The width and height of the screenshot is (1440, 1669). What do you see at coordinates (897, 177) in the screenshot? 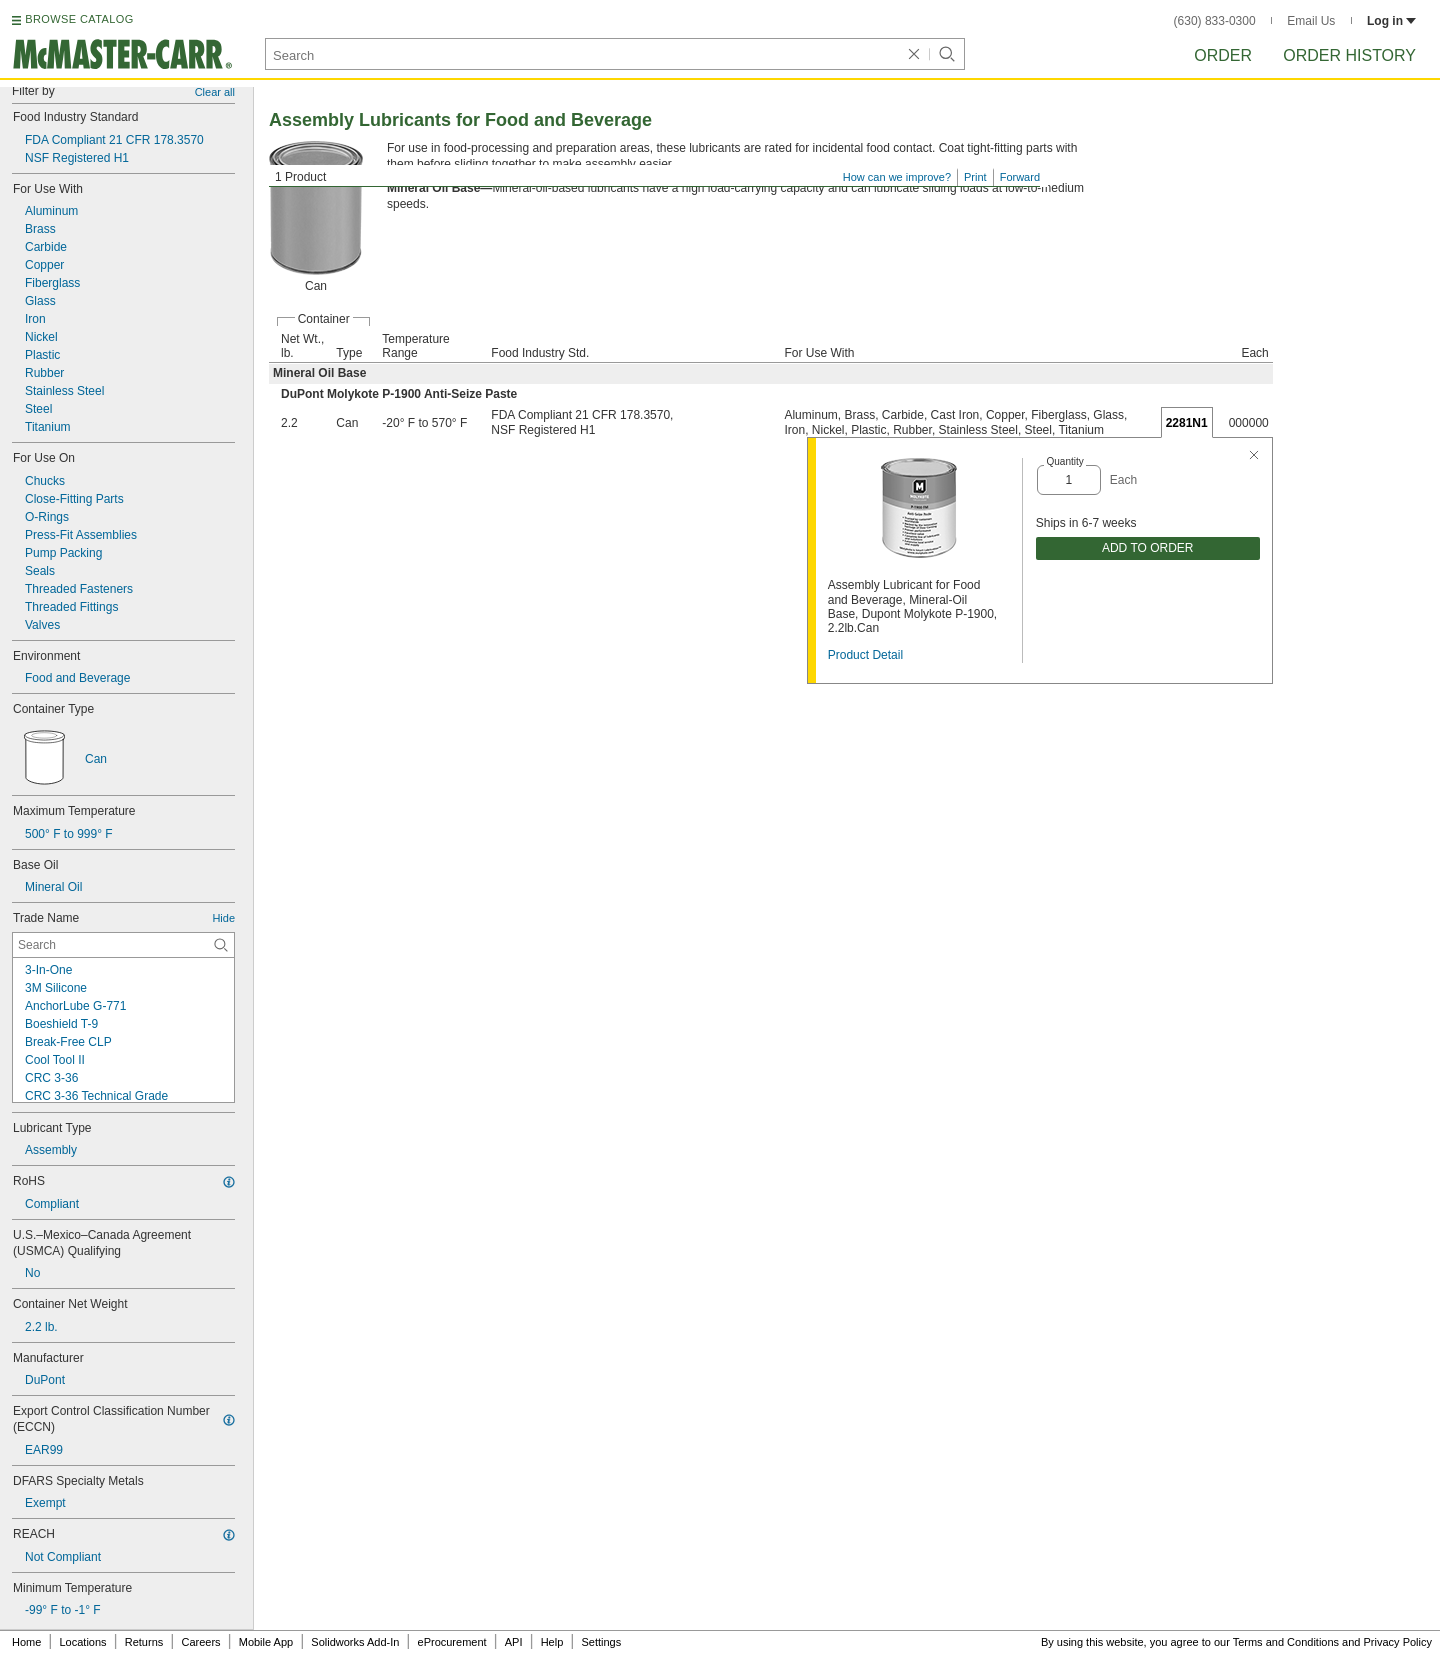
I see `How can we improve?` at bounding box center [897, 177].